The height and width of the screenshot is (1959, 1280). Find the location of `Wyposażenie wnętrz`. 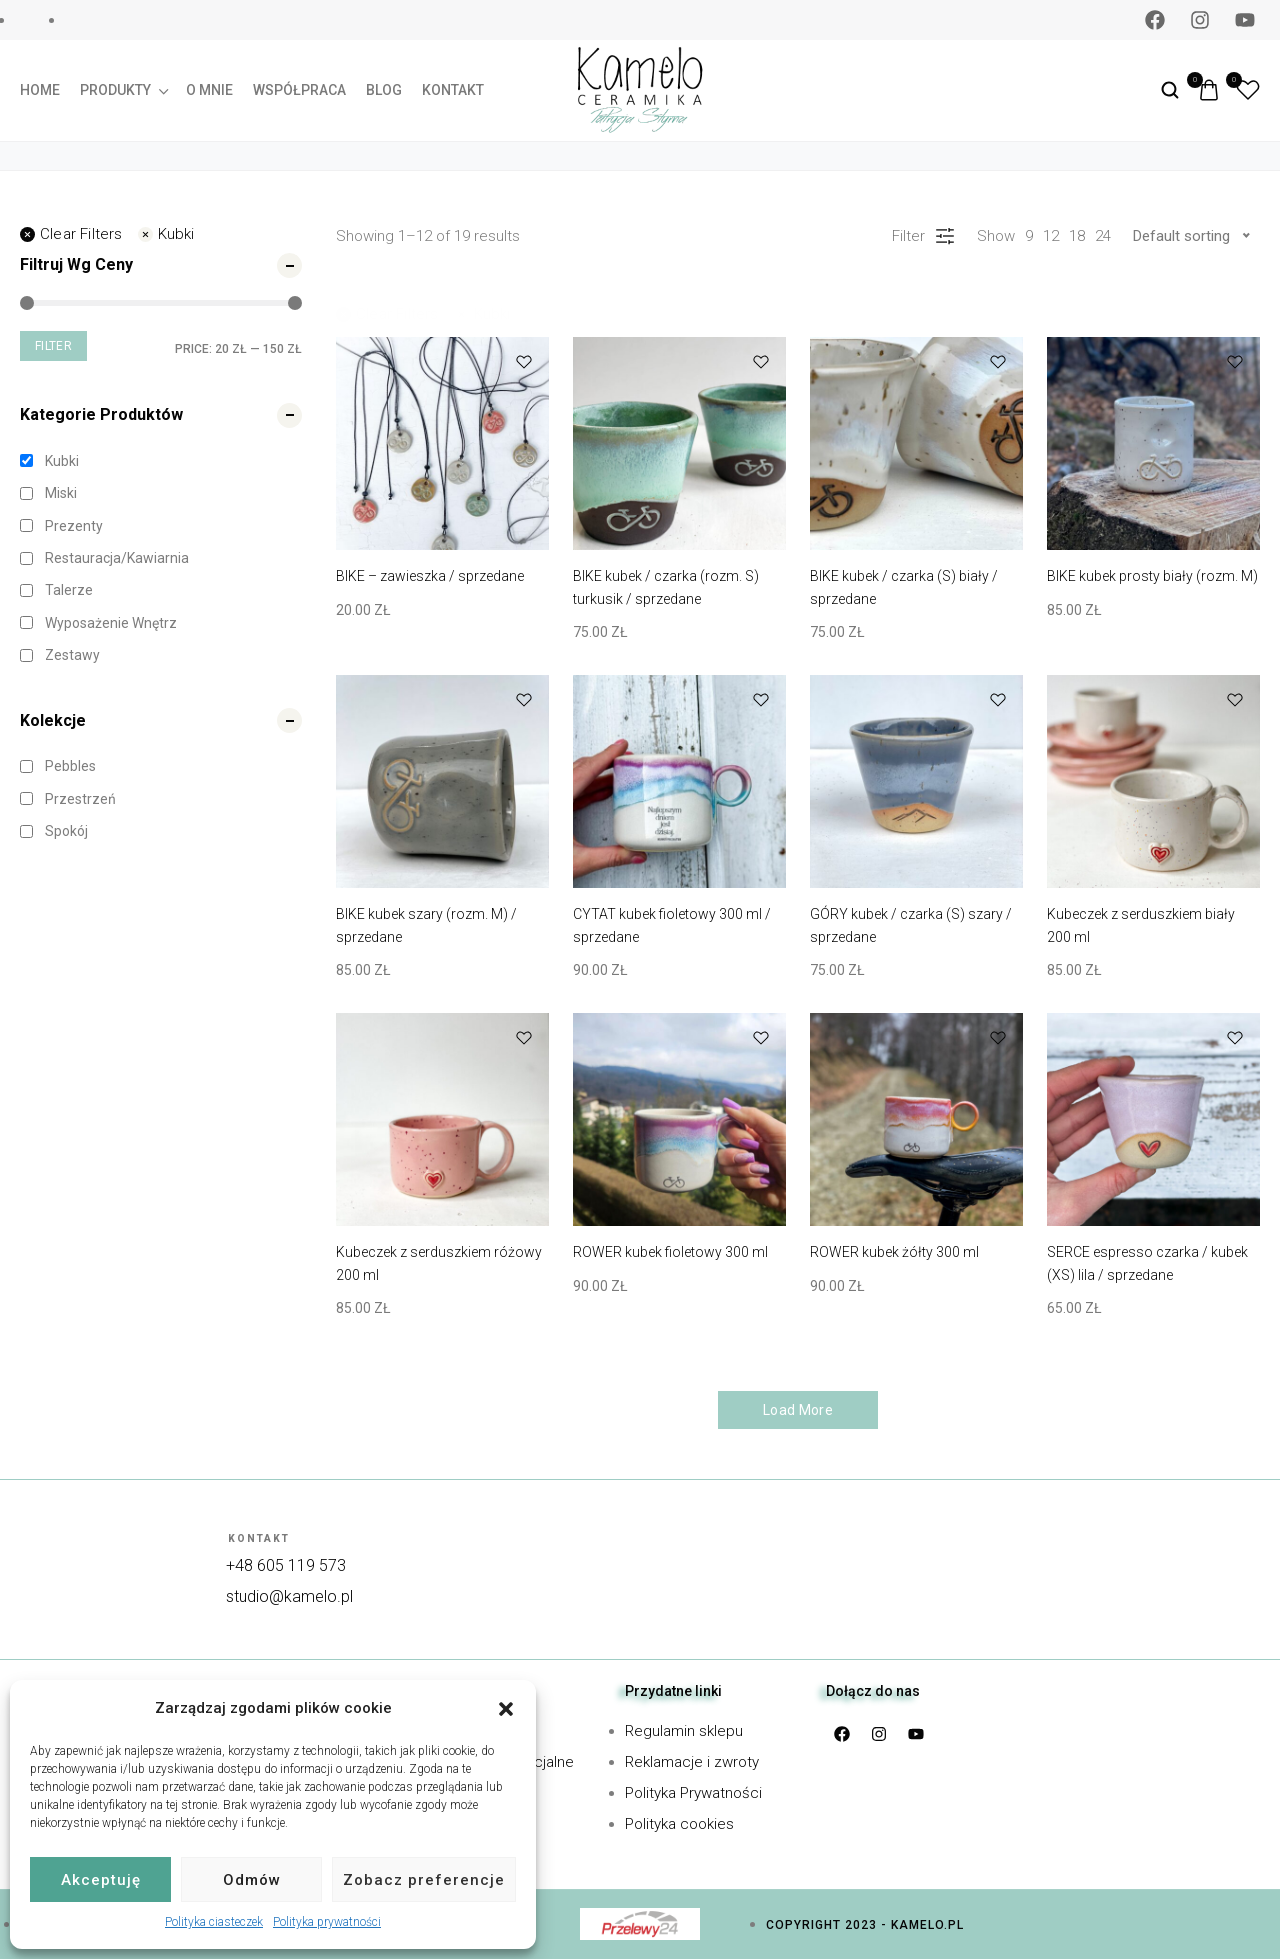

Wyposażenie wnętrz is located at coordinates (111, 623).